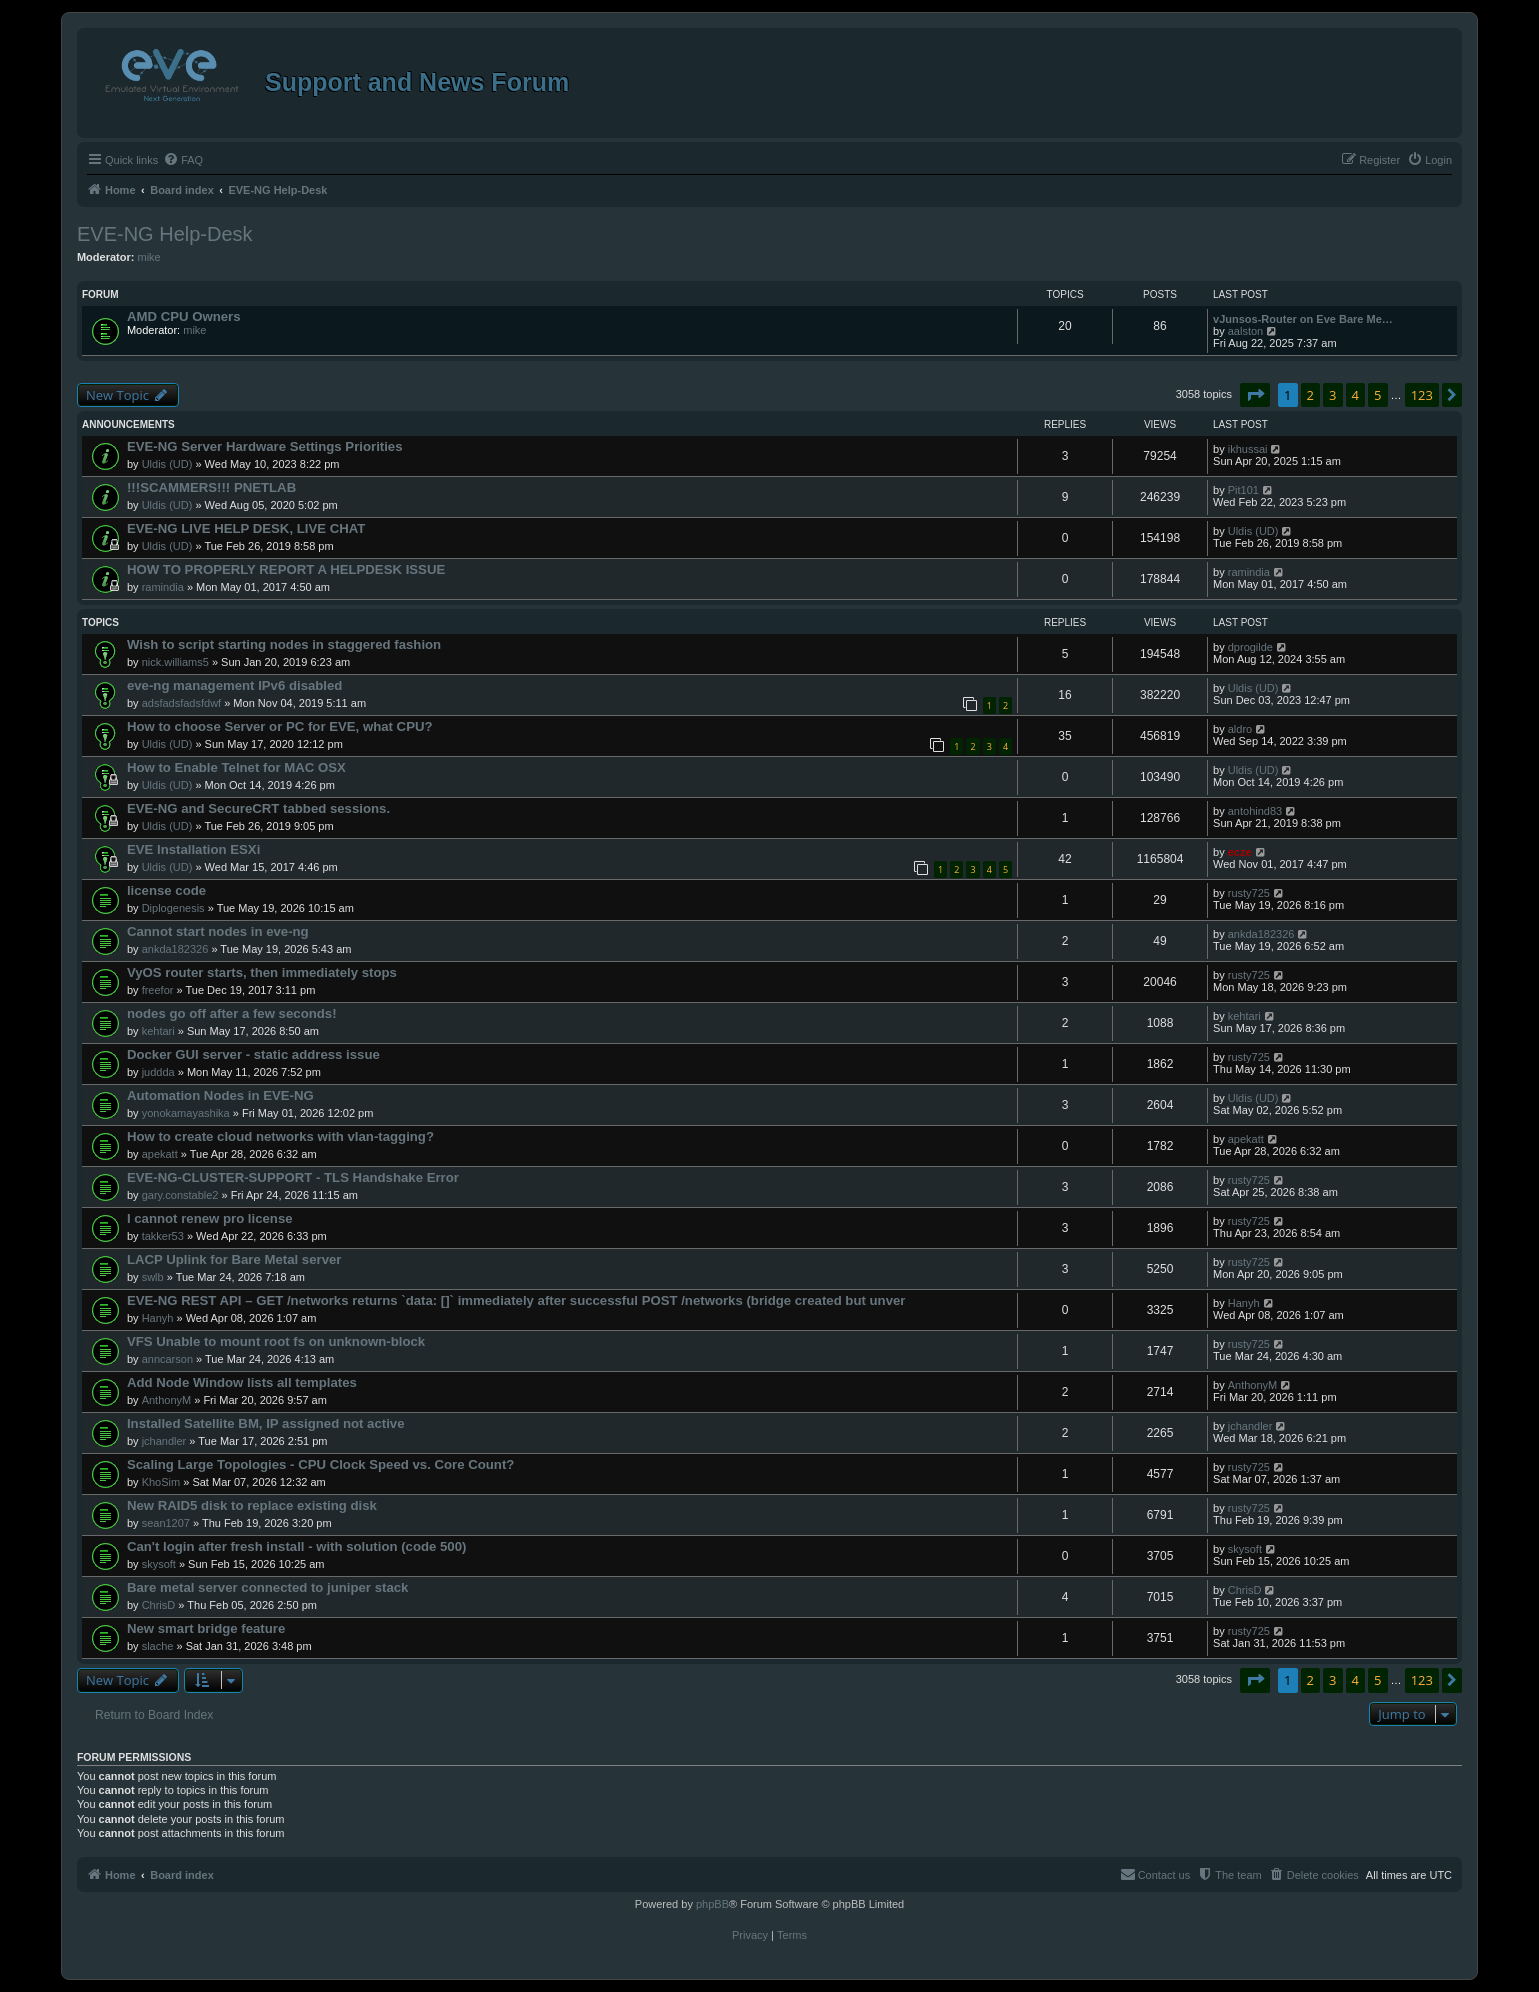 Image resolution: width=1539 pixels, height=1992 pixels. I want to click on EVE Installation ESXi, so click(193, 849).